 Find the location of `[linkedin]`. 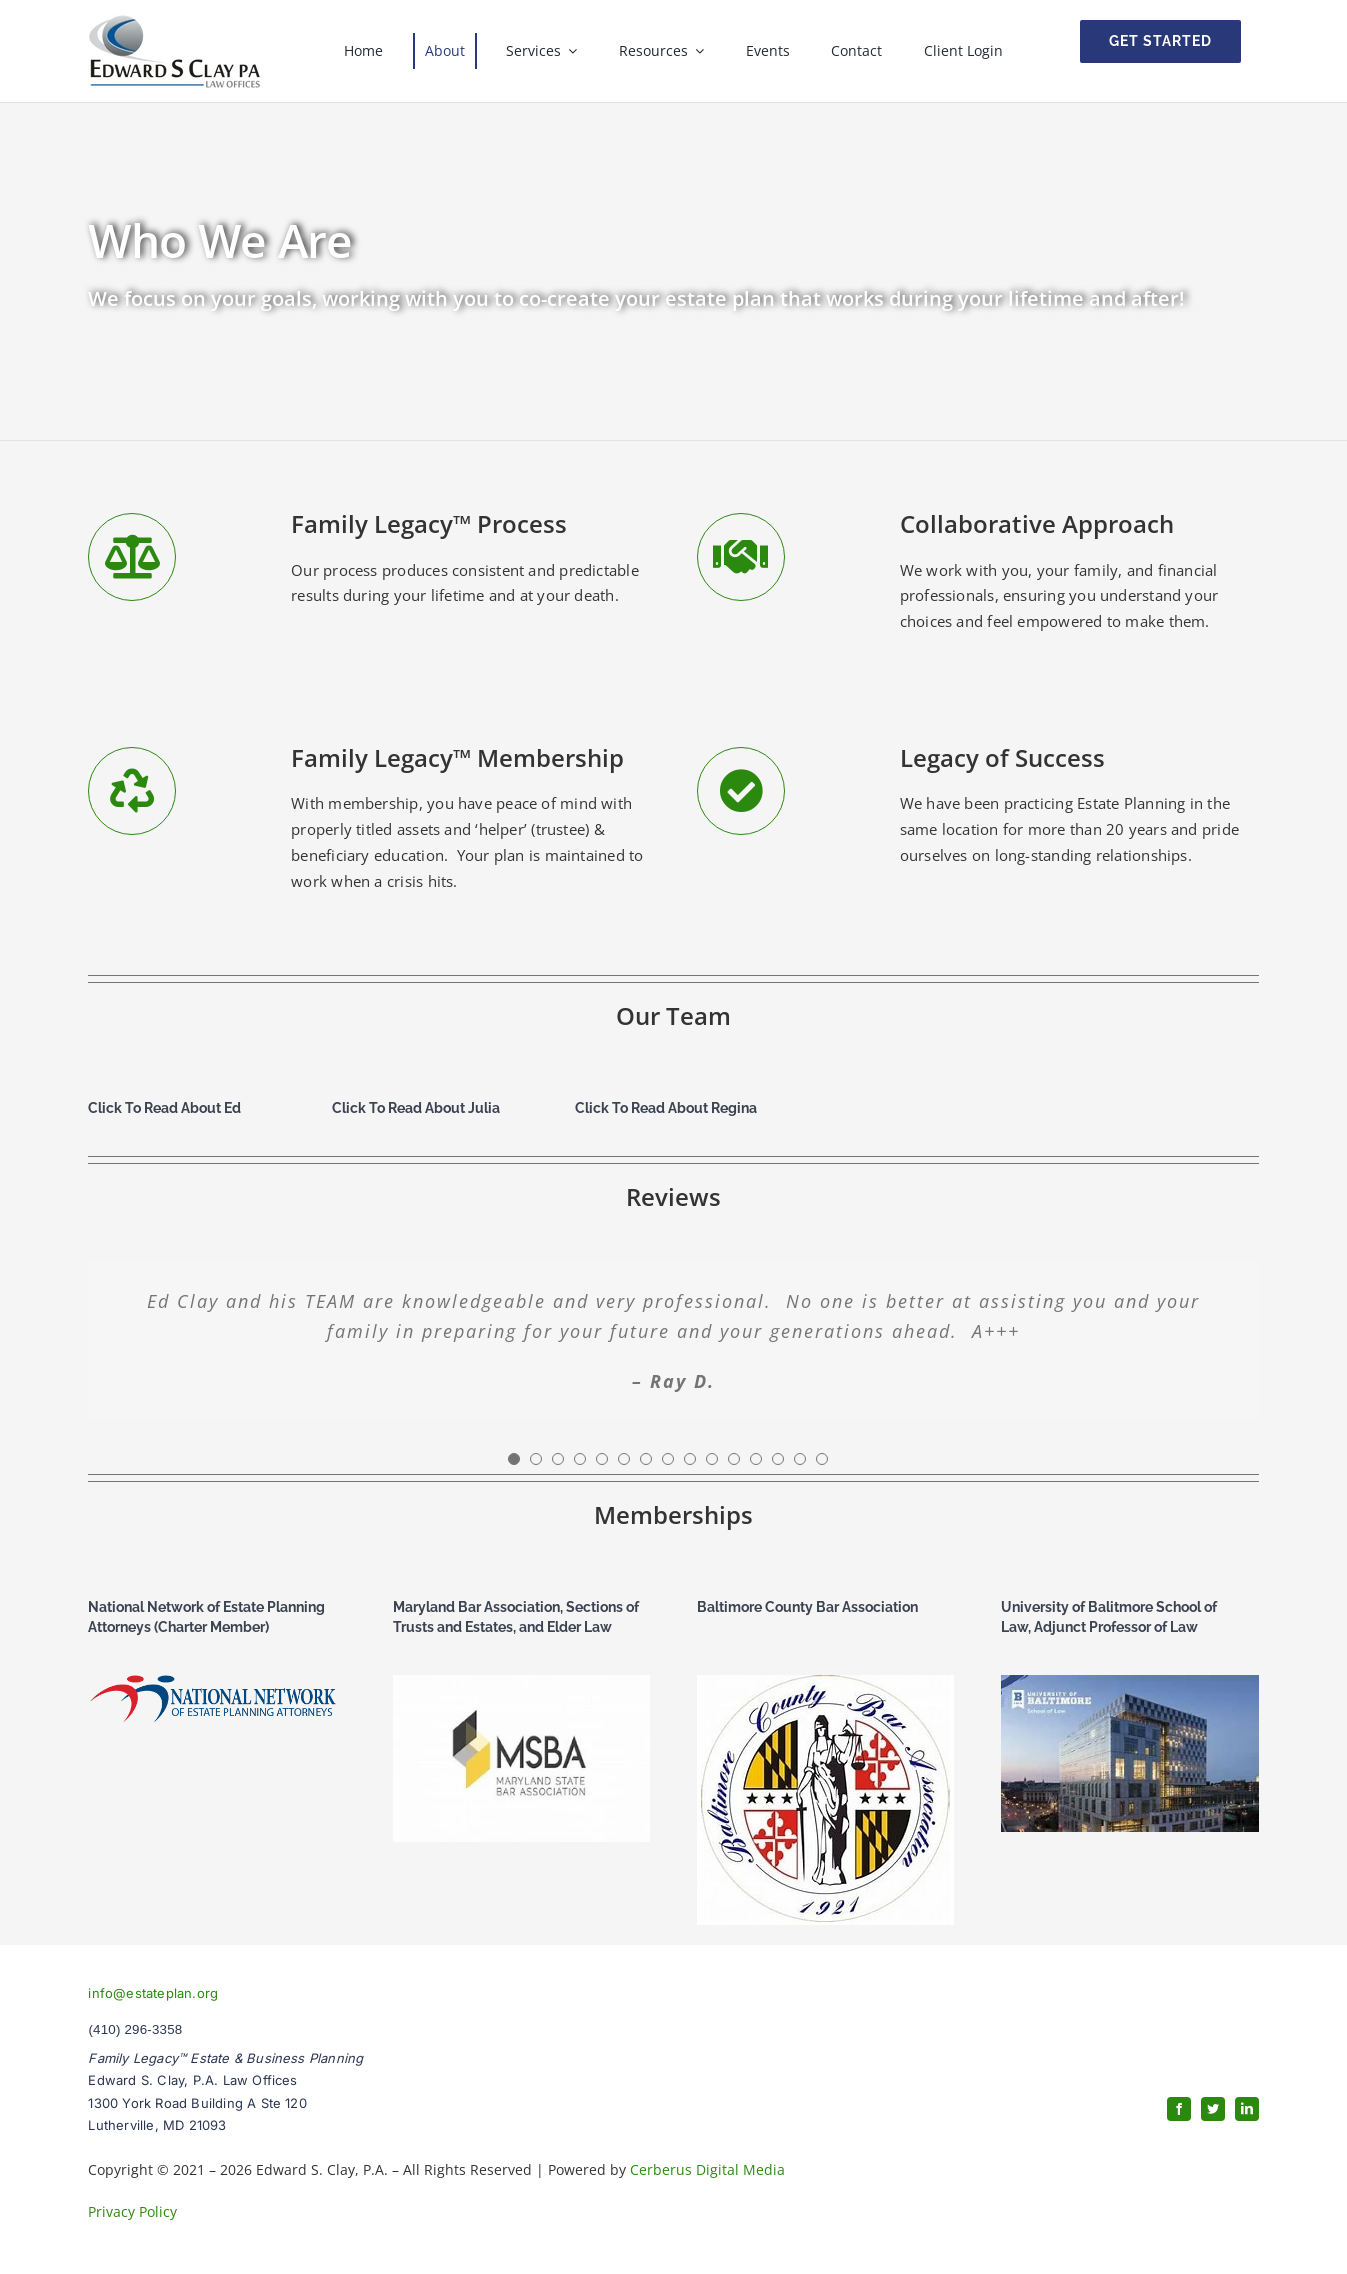

[linkedin] is located at coordinates (1247, 2109).